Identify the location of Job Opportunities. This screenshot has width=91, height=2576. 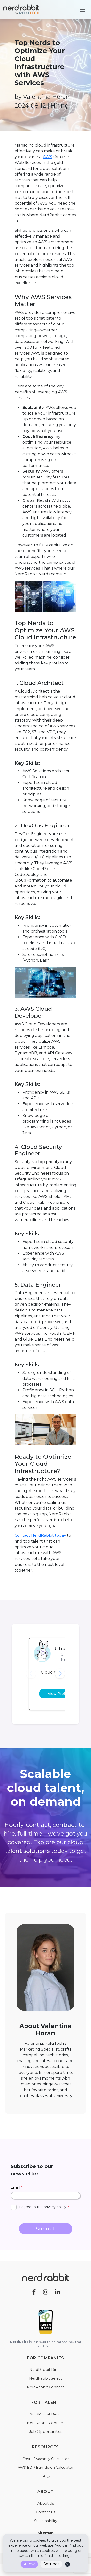
(45, 2431).